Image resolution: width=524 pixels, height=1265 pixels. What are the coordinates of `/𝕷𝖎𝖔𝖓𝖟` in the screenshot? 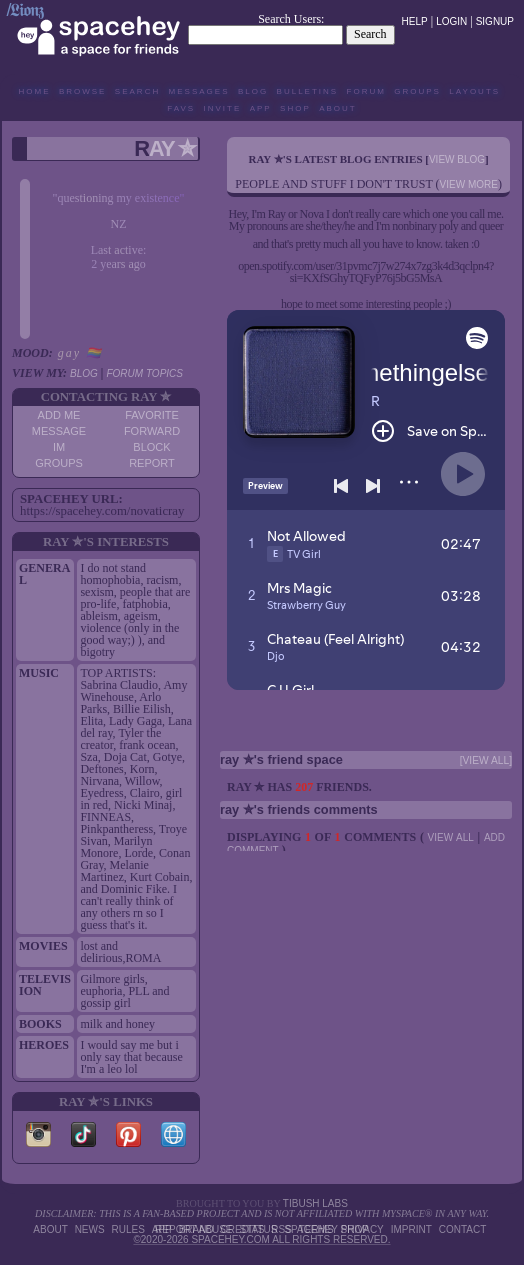 It's located at (24, 10).